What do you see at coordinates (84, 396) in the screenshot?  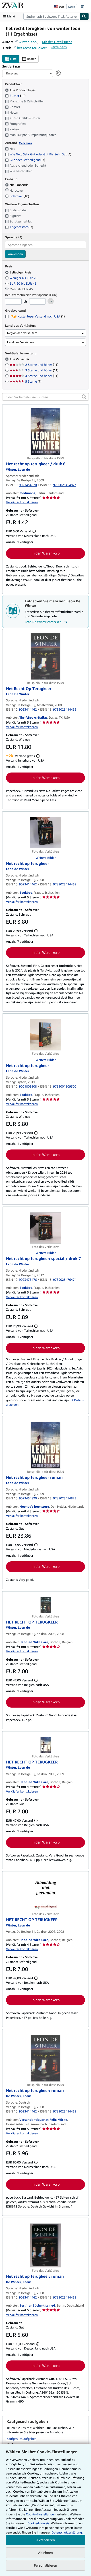 I see `[button]` at bounding box center [84, 396].